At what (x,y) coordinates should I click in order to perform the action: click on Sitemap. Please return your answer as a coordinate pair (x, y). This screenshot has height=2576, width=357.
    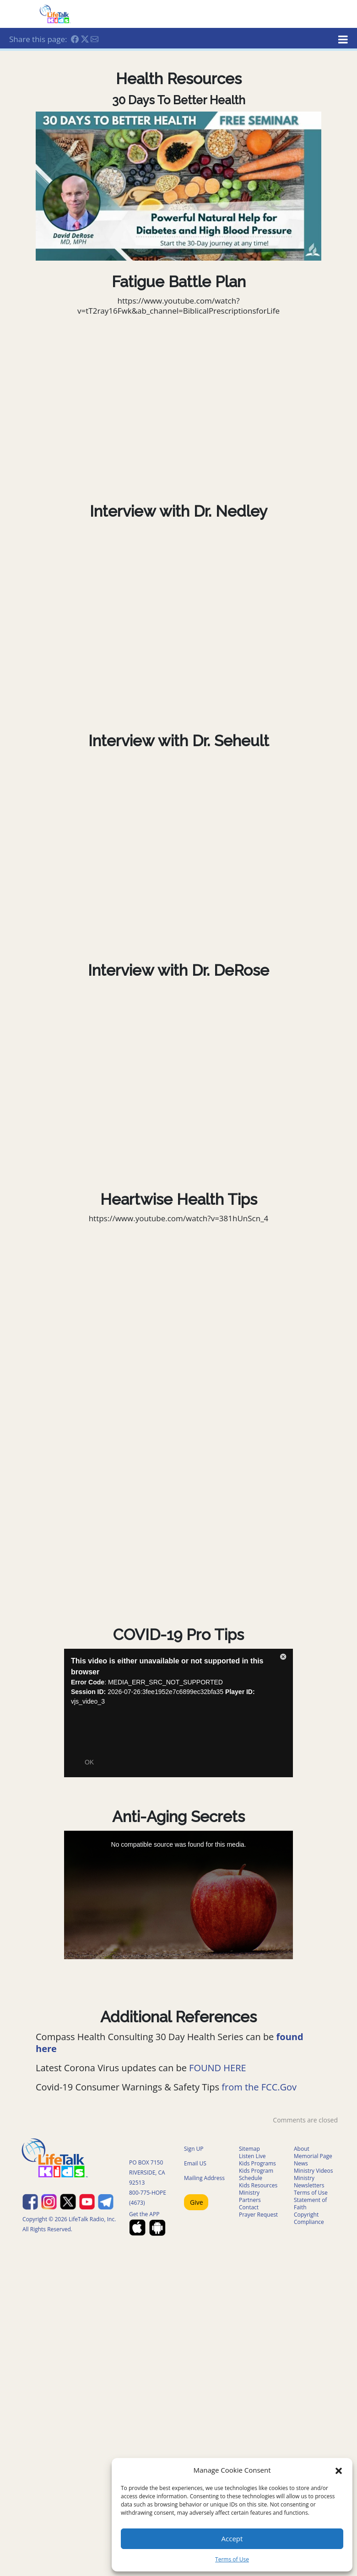
    Looking at the image, I should click on (249, 2149).